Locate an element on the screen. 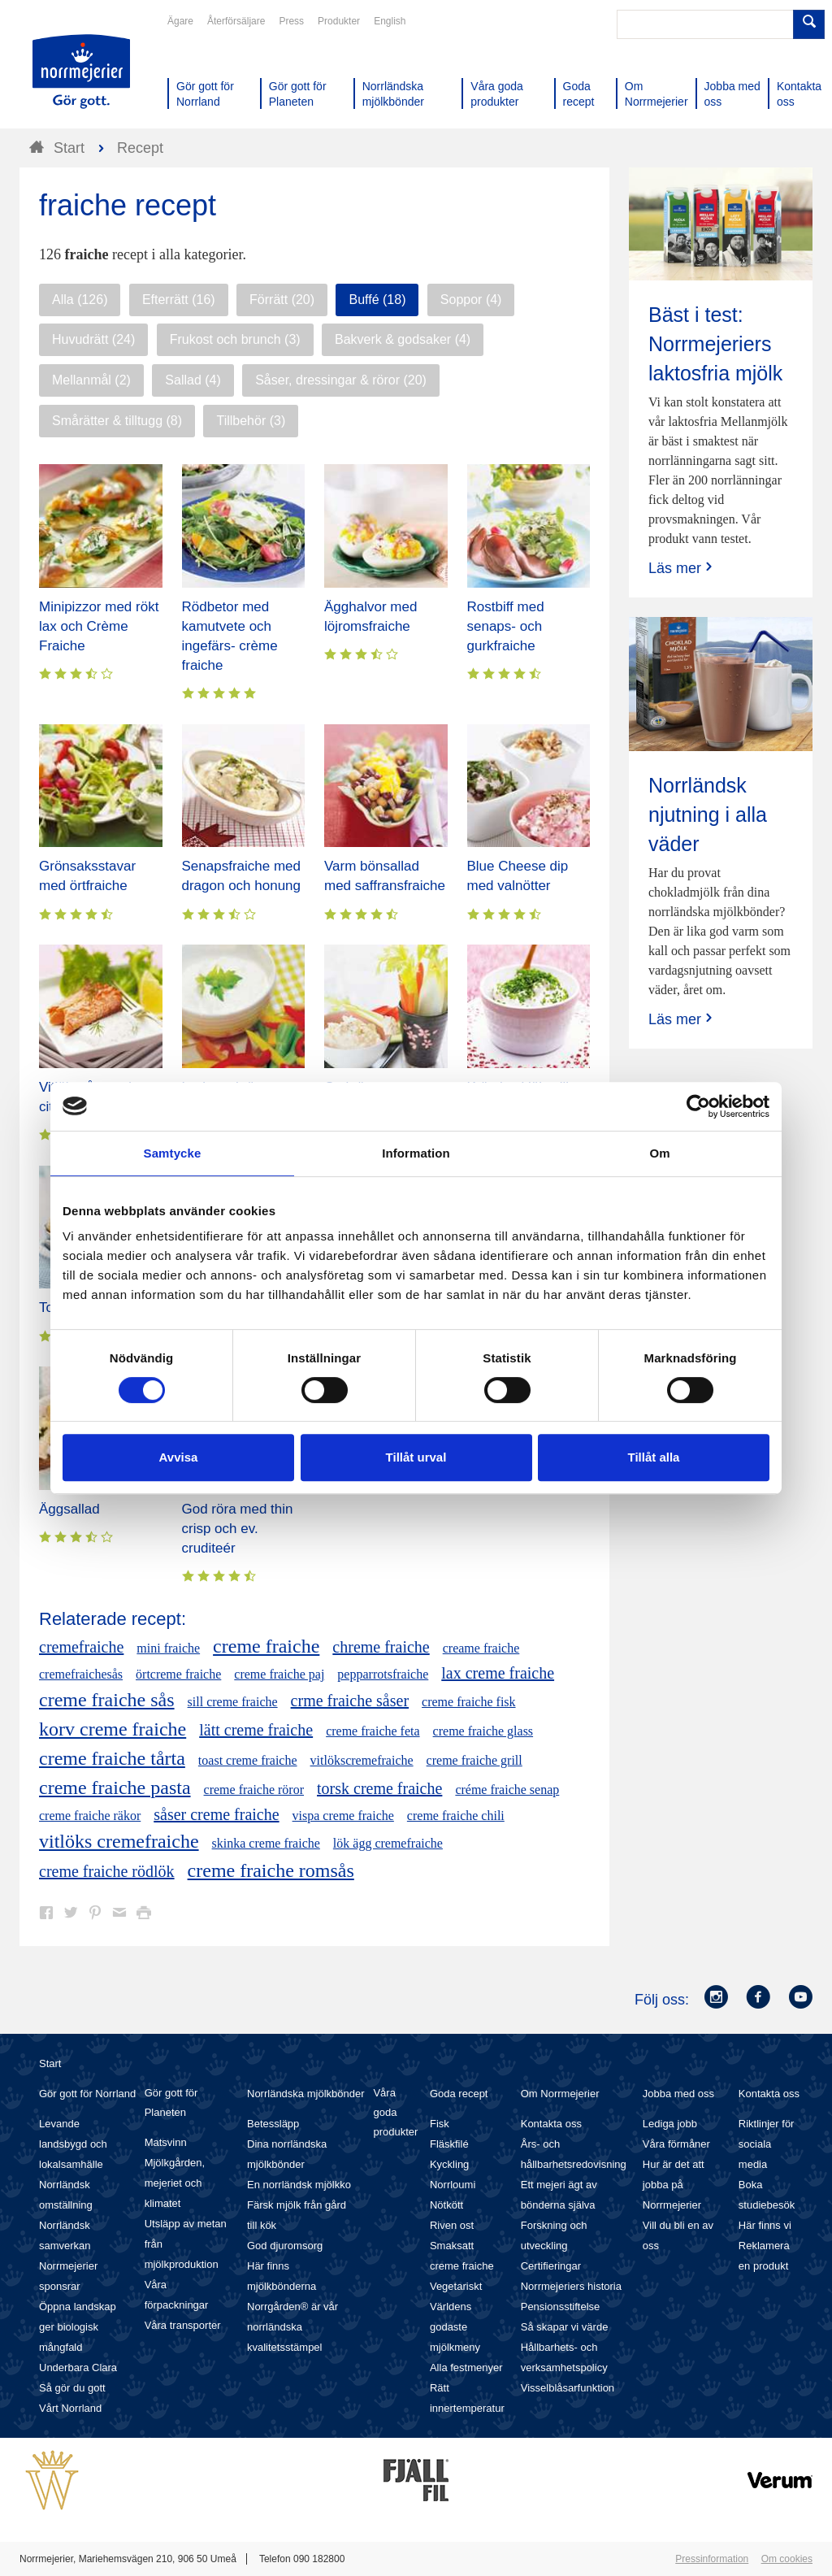 This screenshot has width=832, height=2576. creme fraiche is located at coordinates (266, 1646).